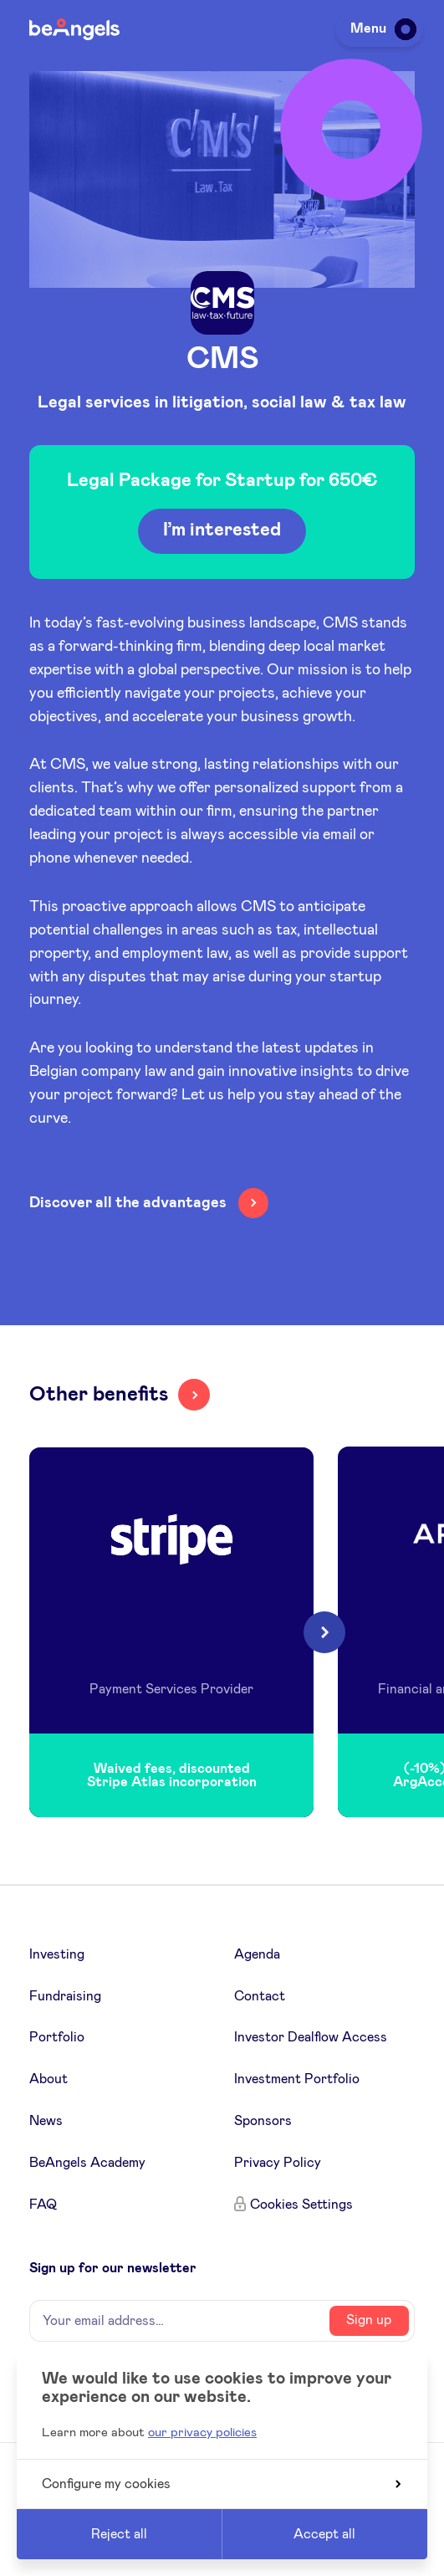  I want to click on Configure my cookies, so click(221, 2484).